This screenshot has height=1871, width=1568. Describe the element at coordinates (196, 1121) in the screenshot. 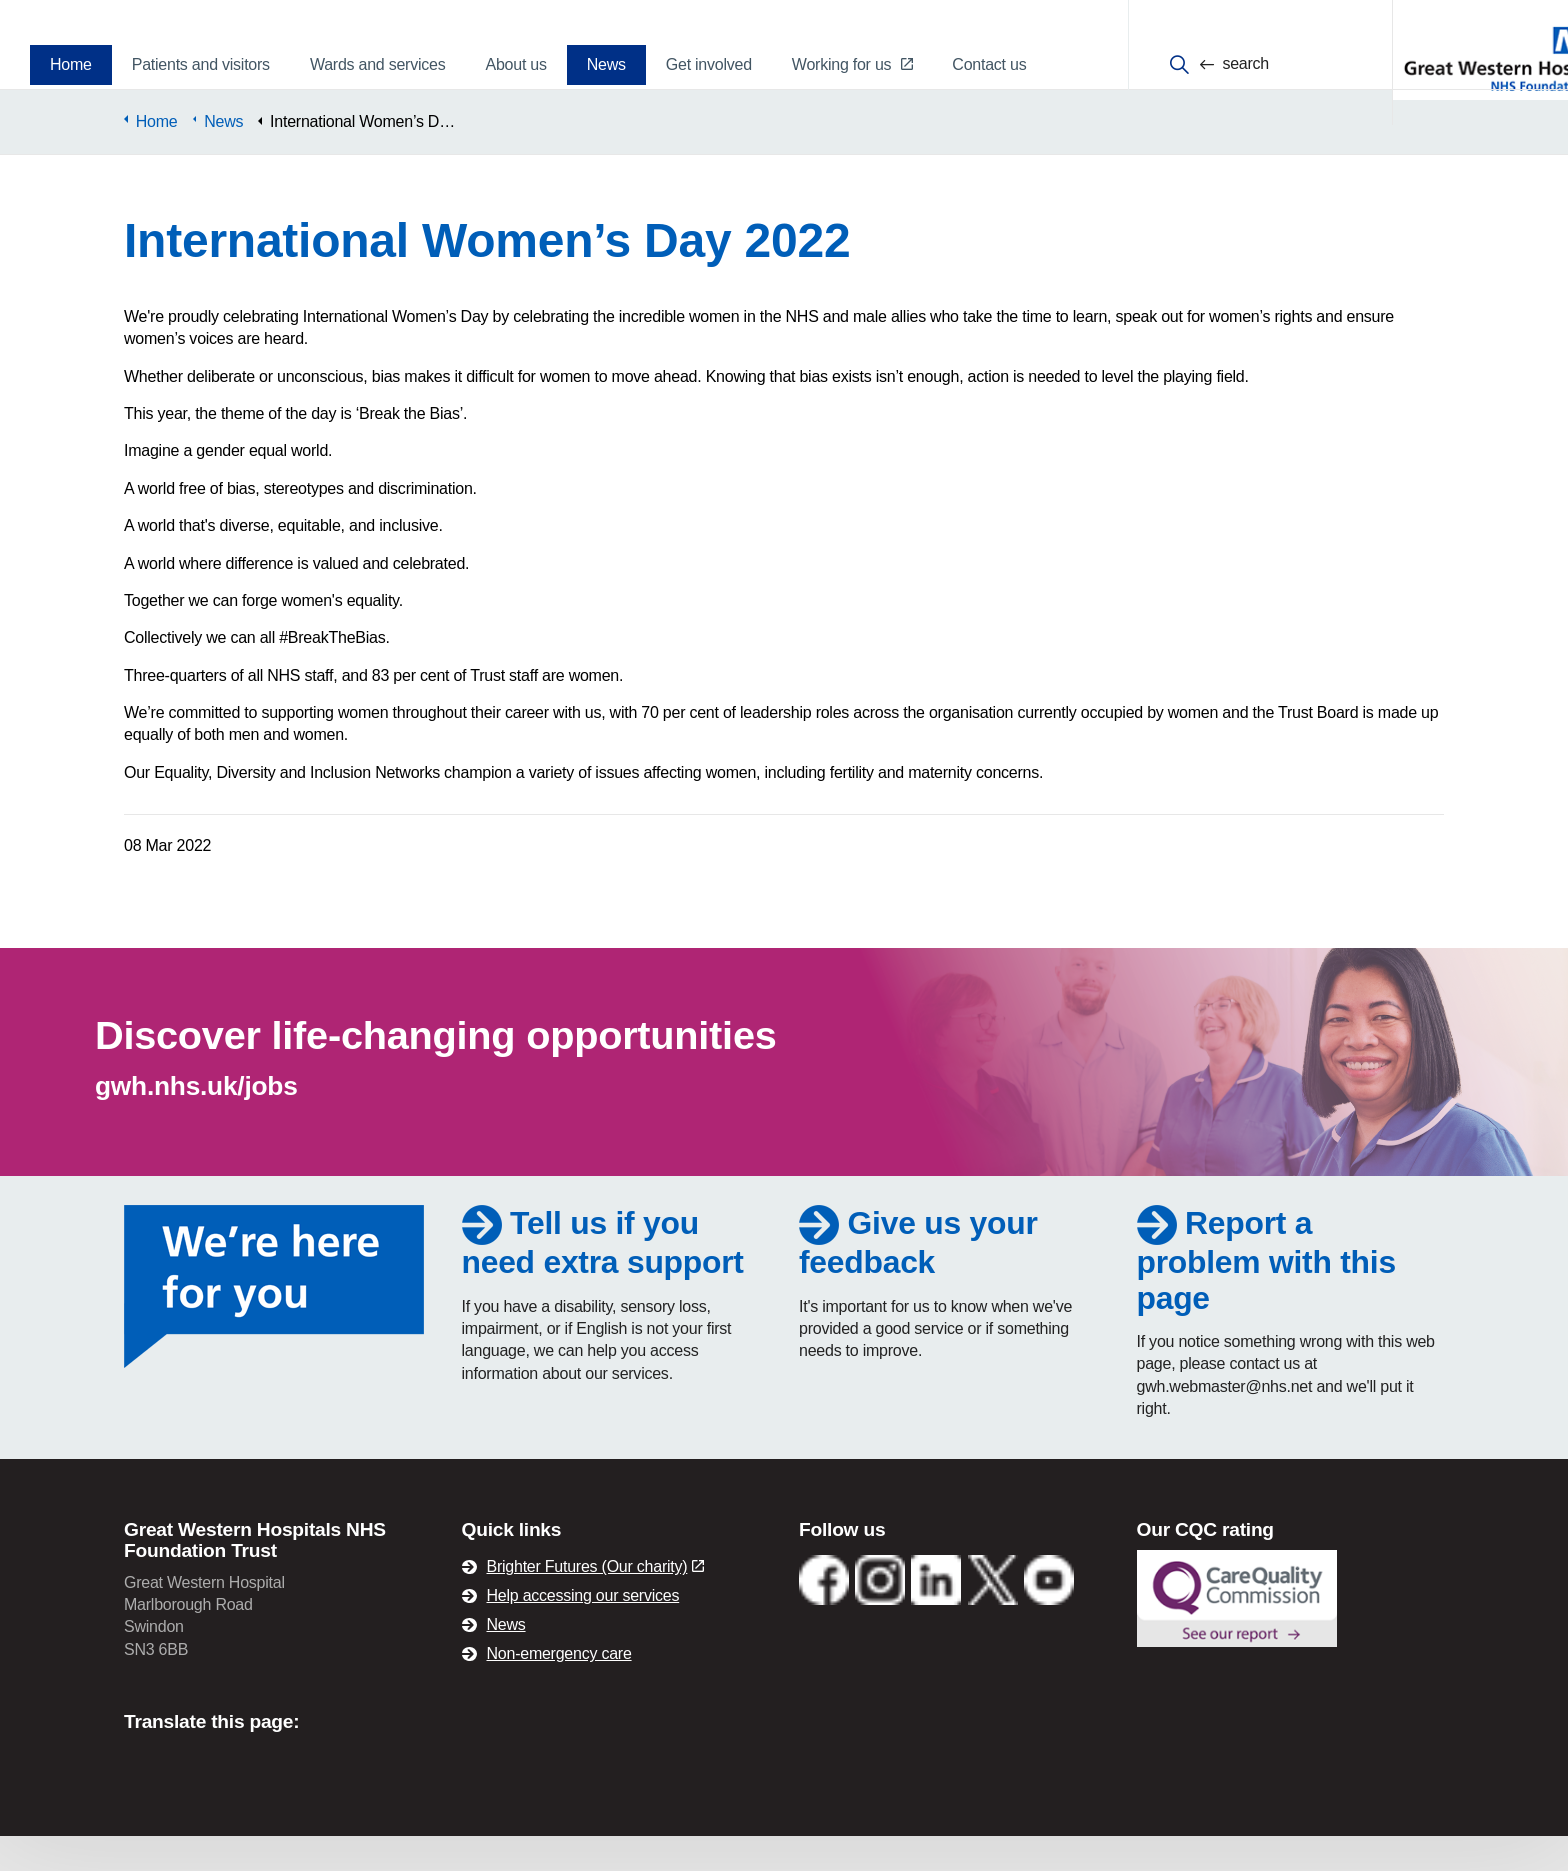

I see `gwh.nhs.uk/jobs` at that location.